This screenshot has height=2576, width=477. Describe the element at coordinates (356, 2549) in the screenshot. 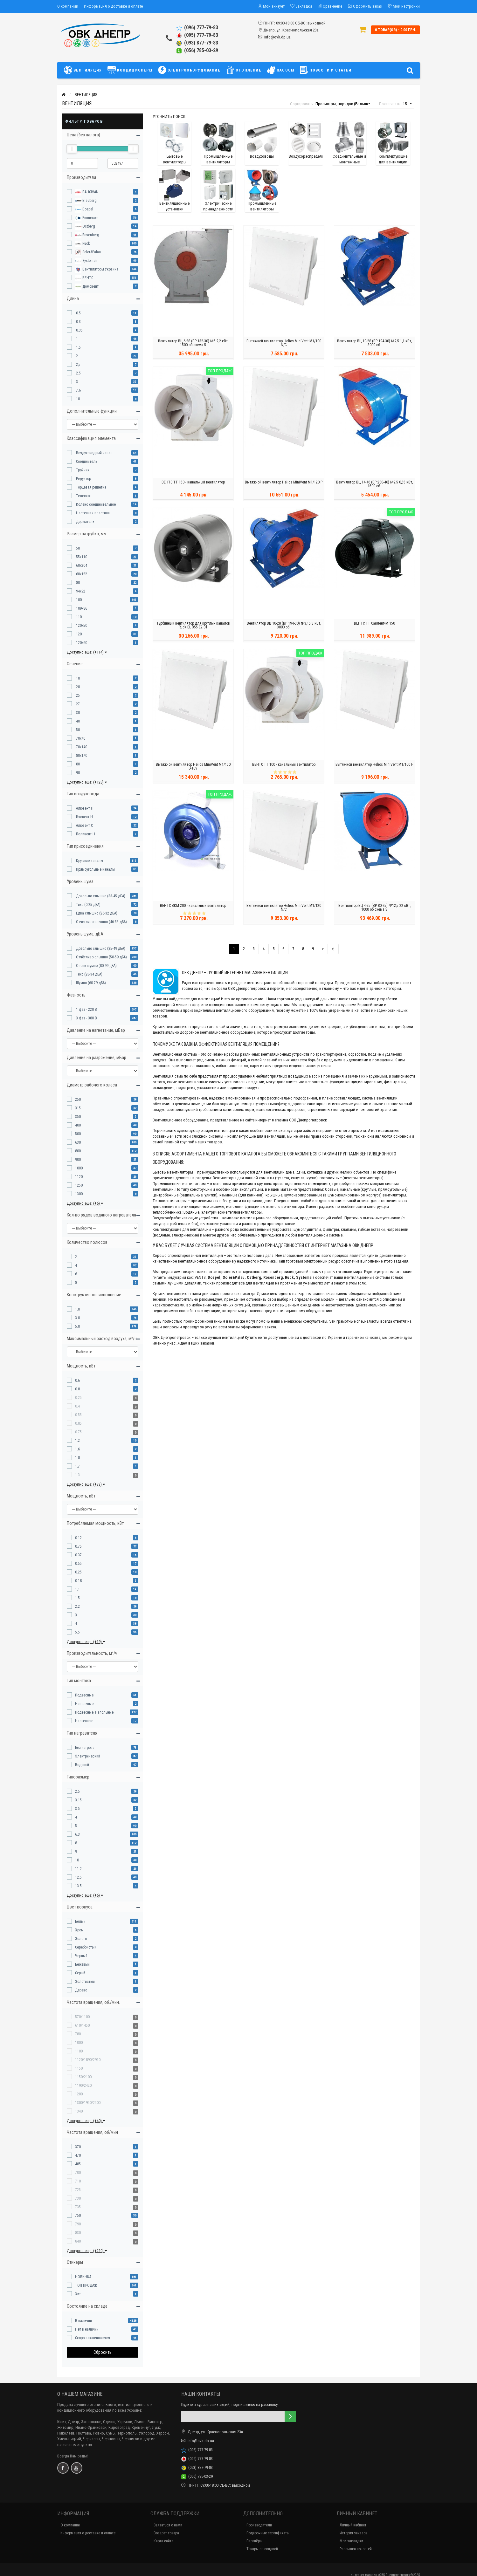

I see `Рассылка новостей` at that location.